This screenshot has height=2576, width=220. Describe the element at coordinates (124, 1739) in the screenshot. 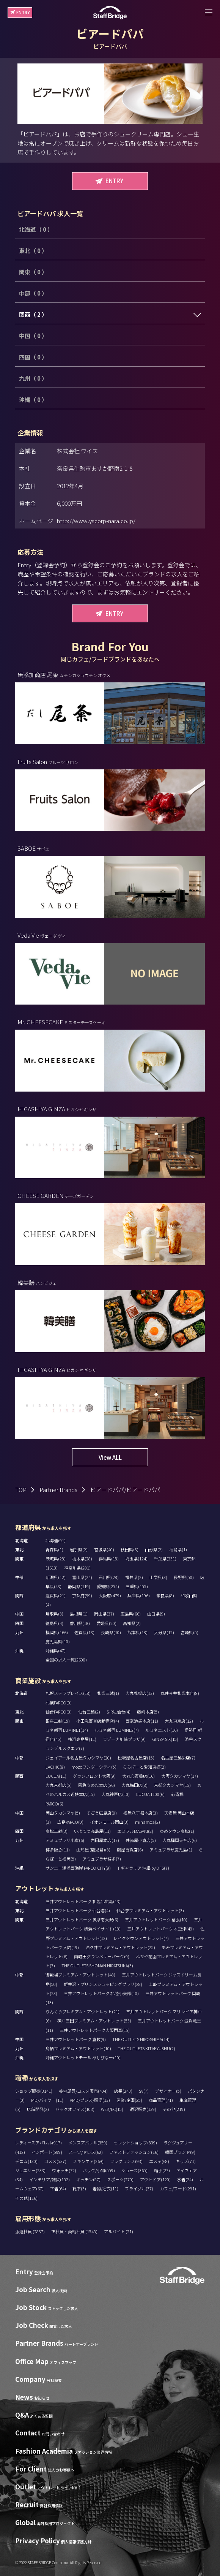

I see `ラゾーナ川崎プラザ(9)` at that location.